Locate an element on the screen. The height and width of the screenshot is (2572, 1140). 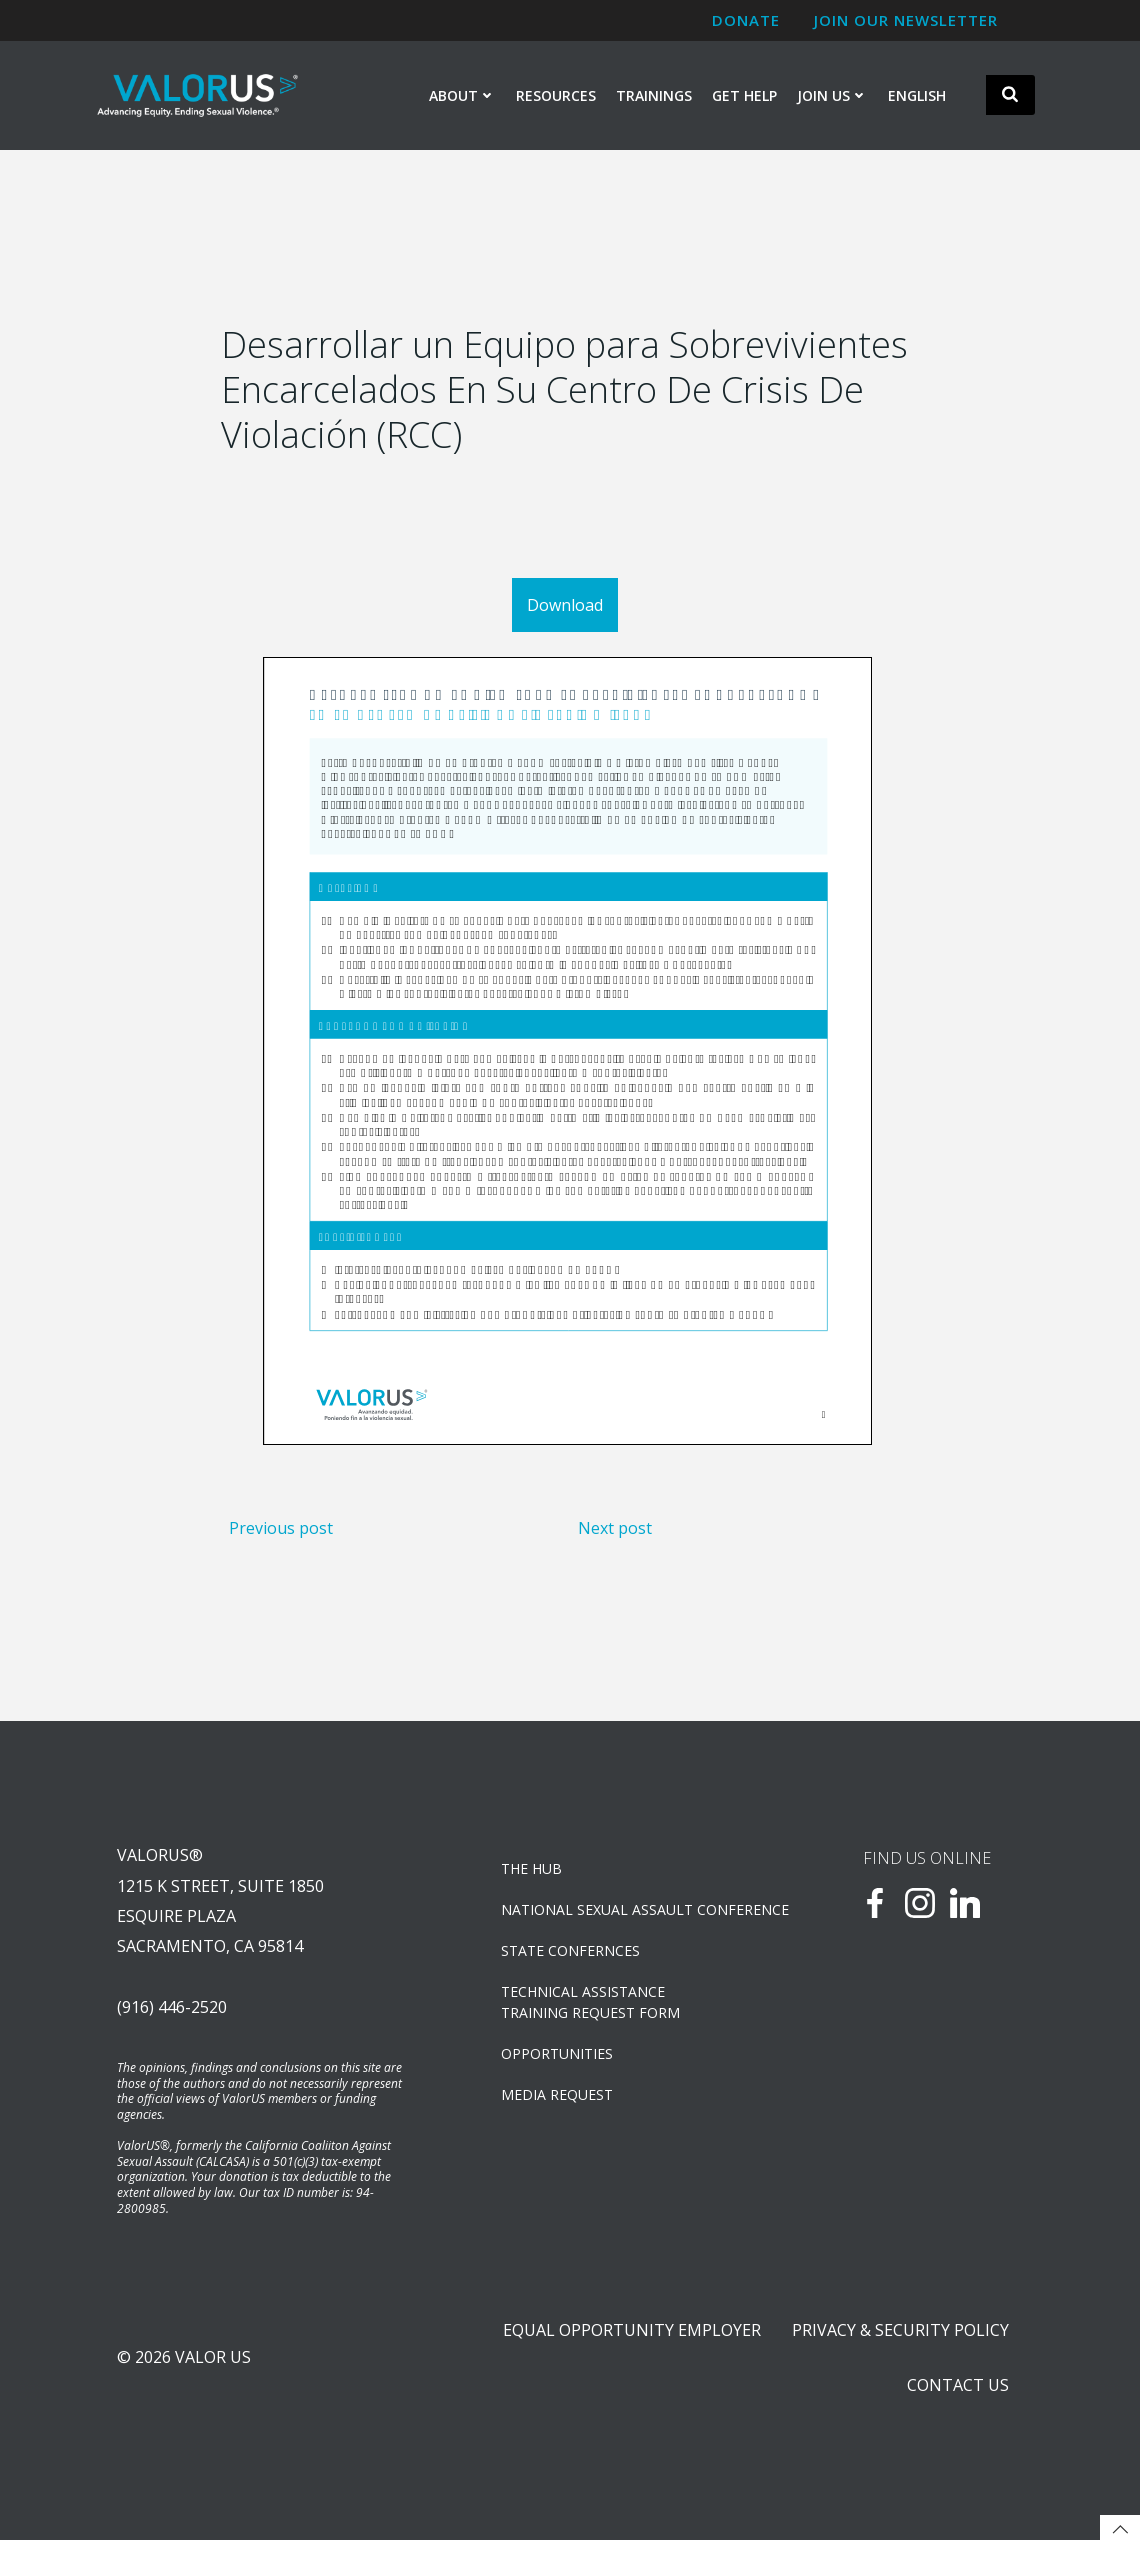
TECHNICAL ASSISTANCETRAINING REQUEST FORM is located at coordinates (592, 2022).